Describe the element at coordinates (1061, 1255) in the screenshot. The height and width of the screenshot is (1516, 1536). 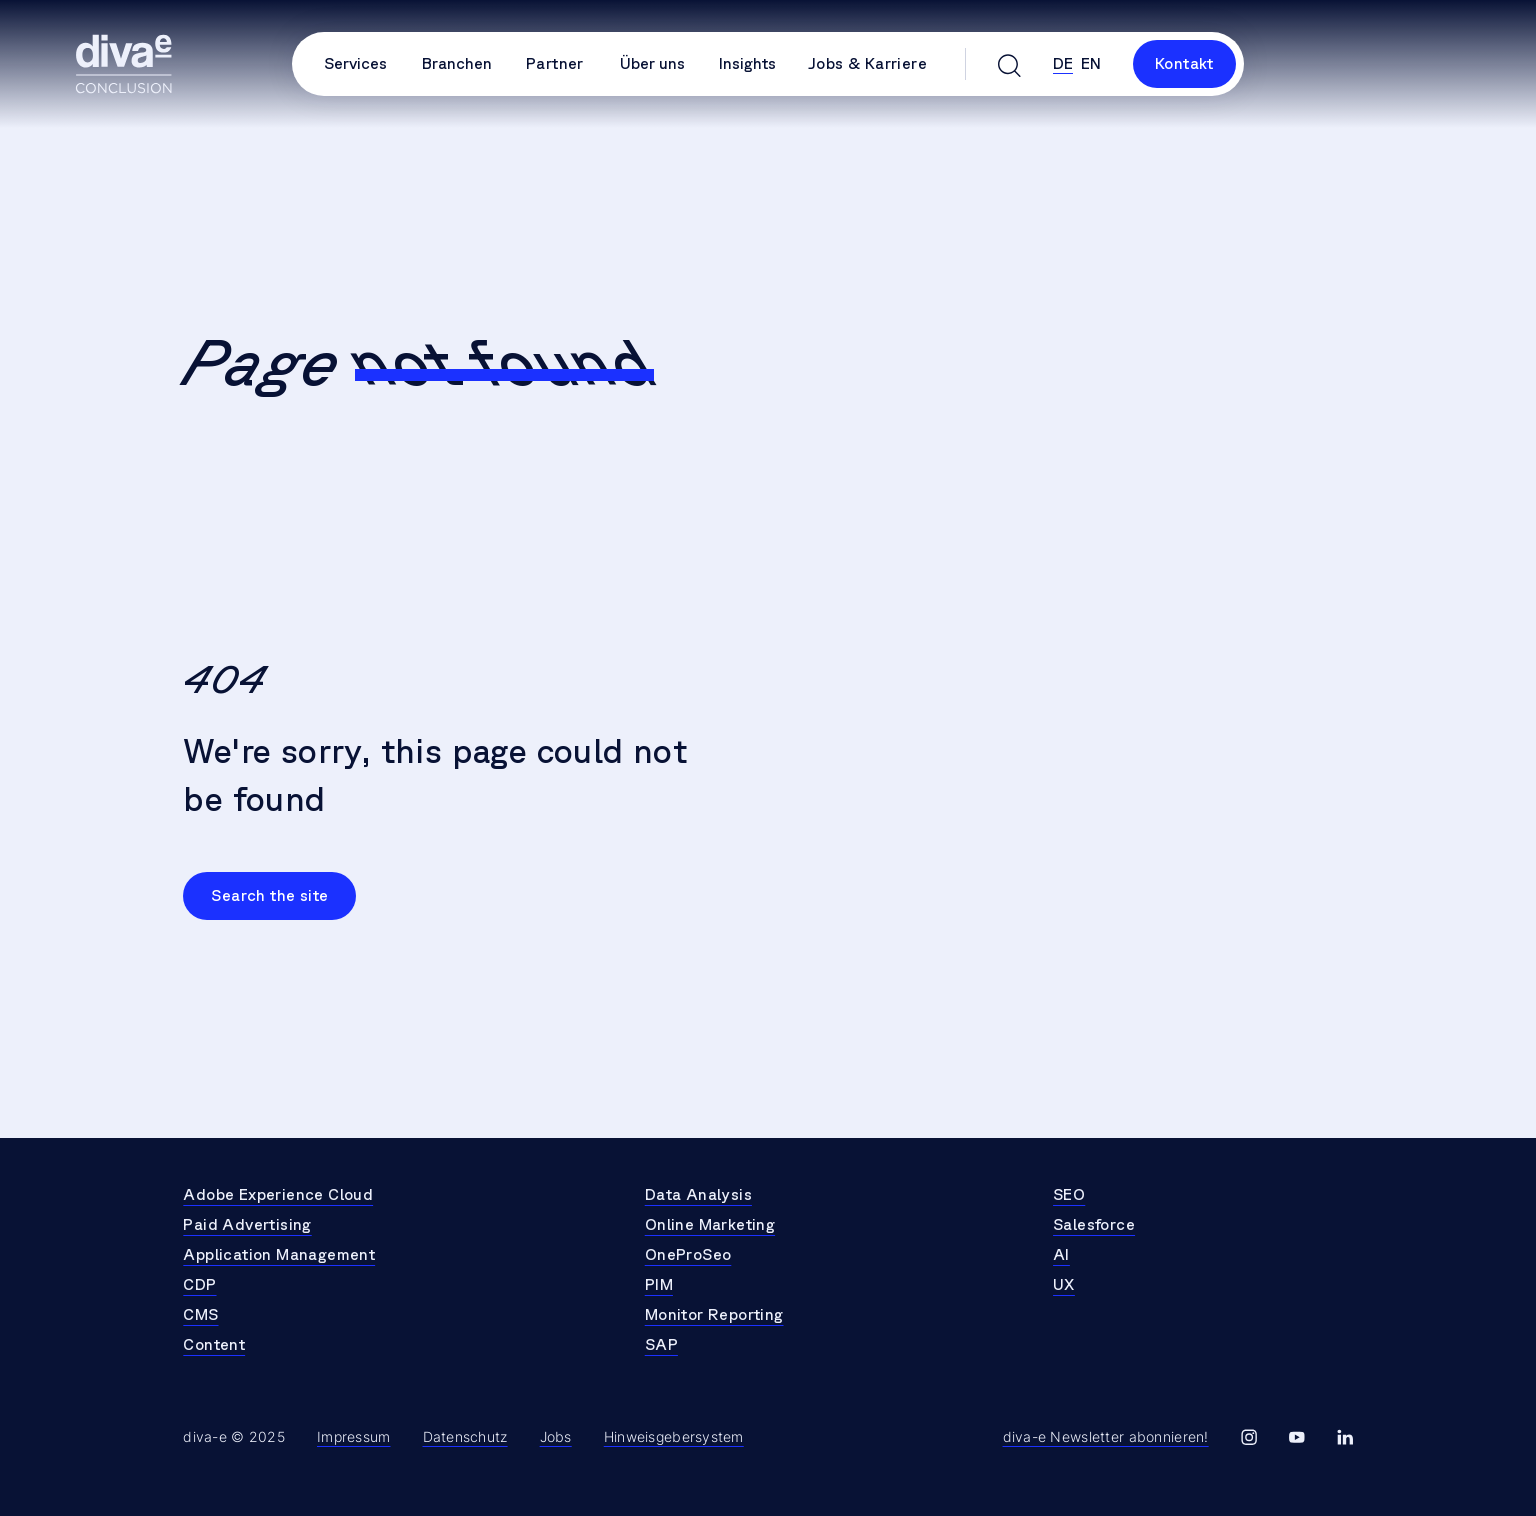
I see `AI [Go to AI]` at that location.